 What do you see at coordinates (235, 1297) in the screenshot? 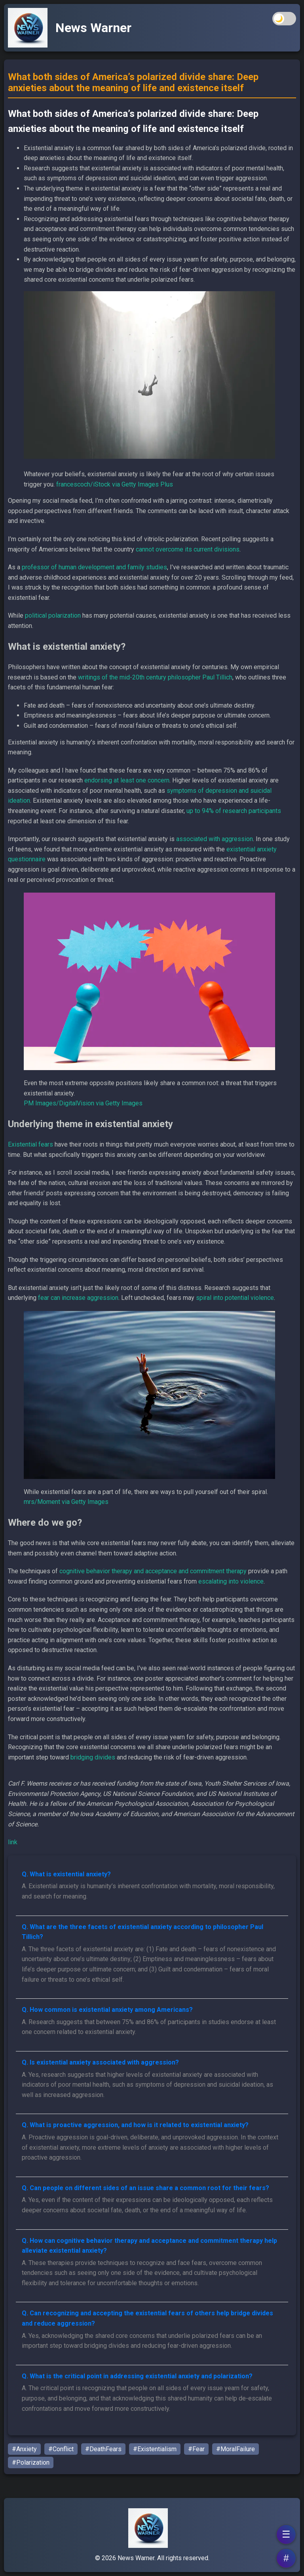
I see `spiral into potential violence` at bounding box center [235, 1297].